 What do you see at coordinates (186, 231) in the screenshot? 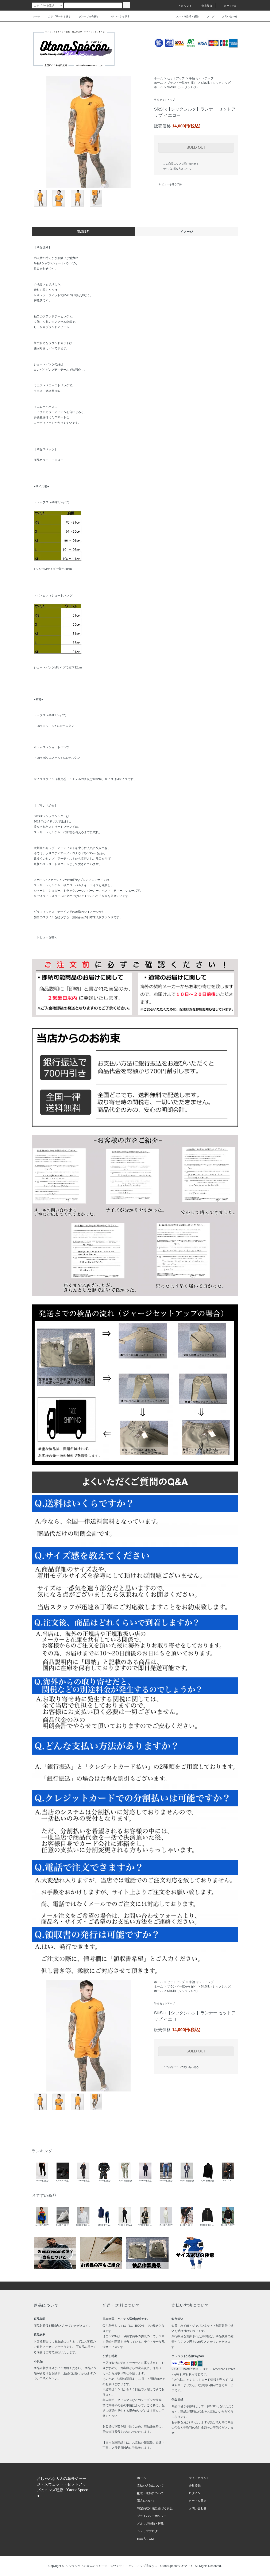
I see `イメージ` at bounding box center [186, 231].